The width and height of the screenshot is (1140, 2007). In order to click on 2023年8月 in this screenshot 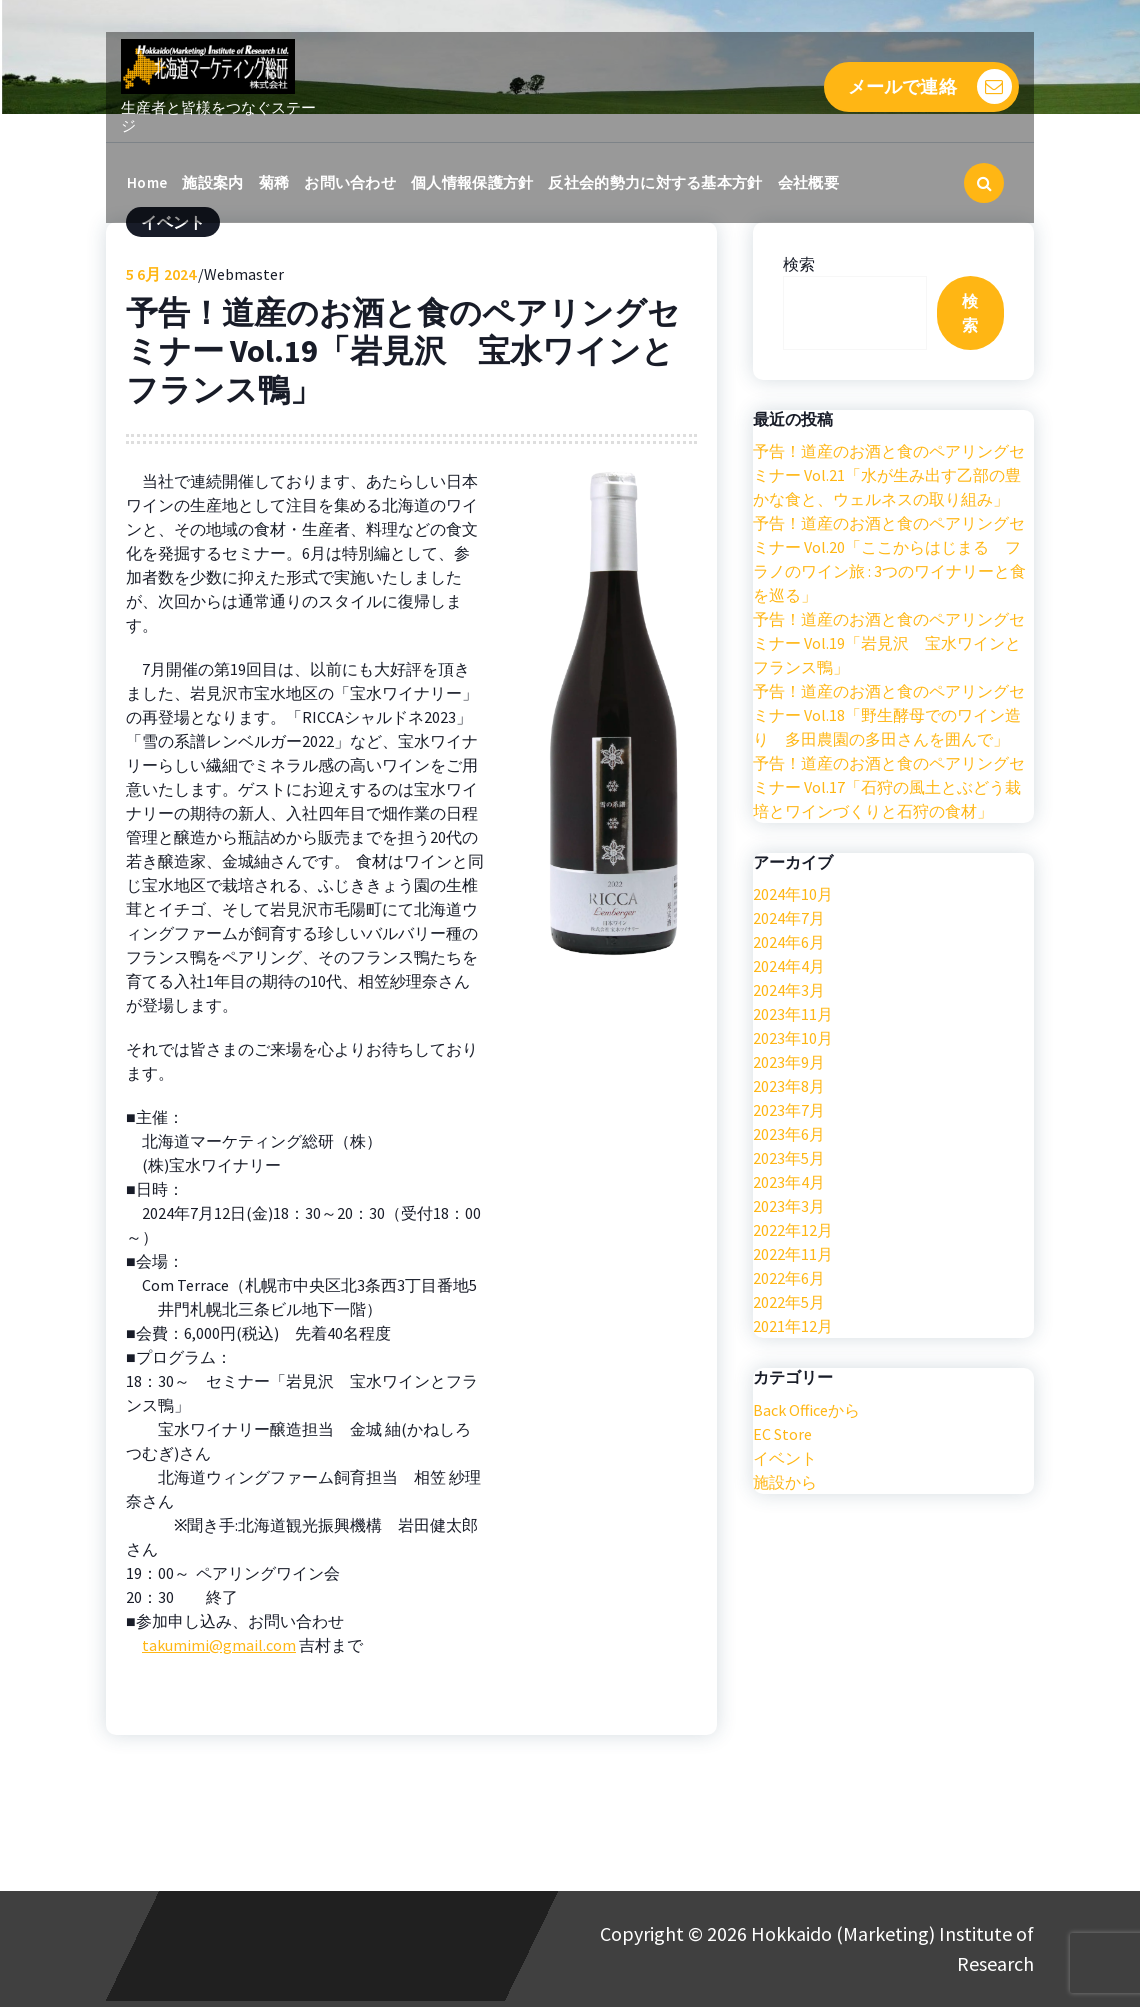, I will do `click(789, 1086)`.